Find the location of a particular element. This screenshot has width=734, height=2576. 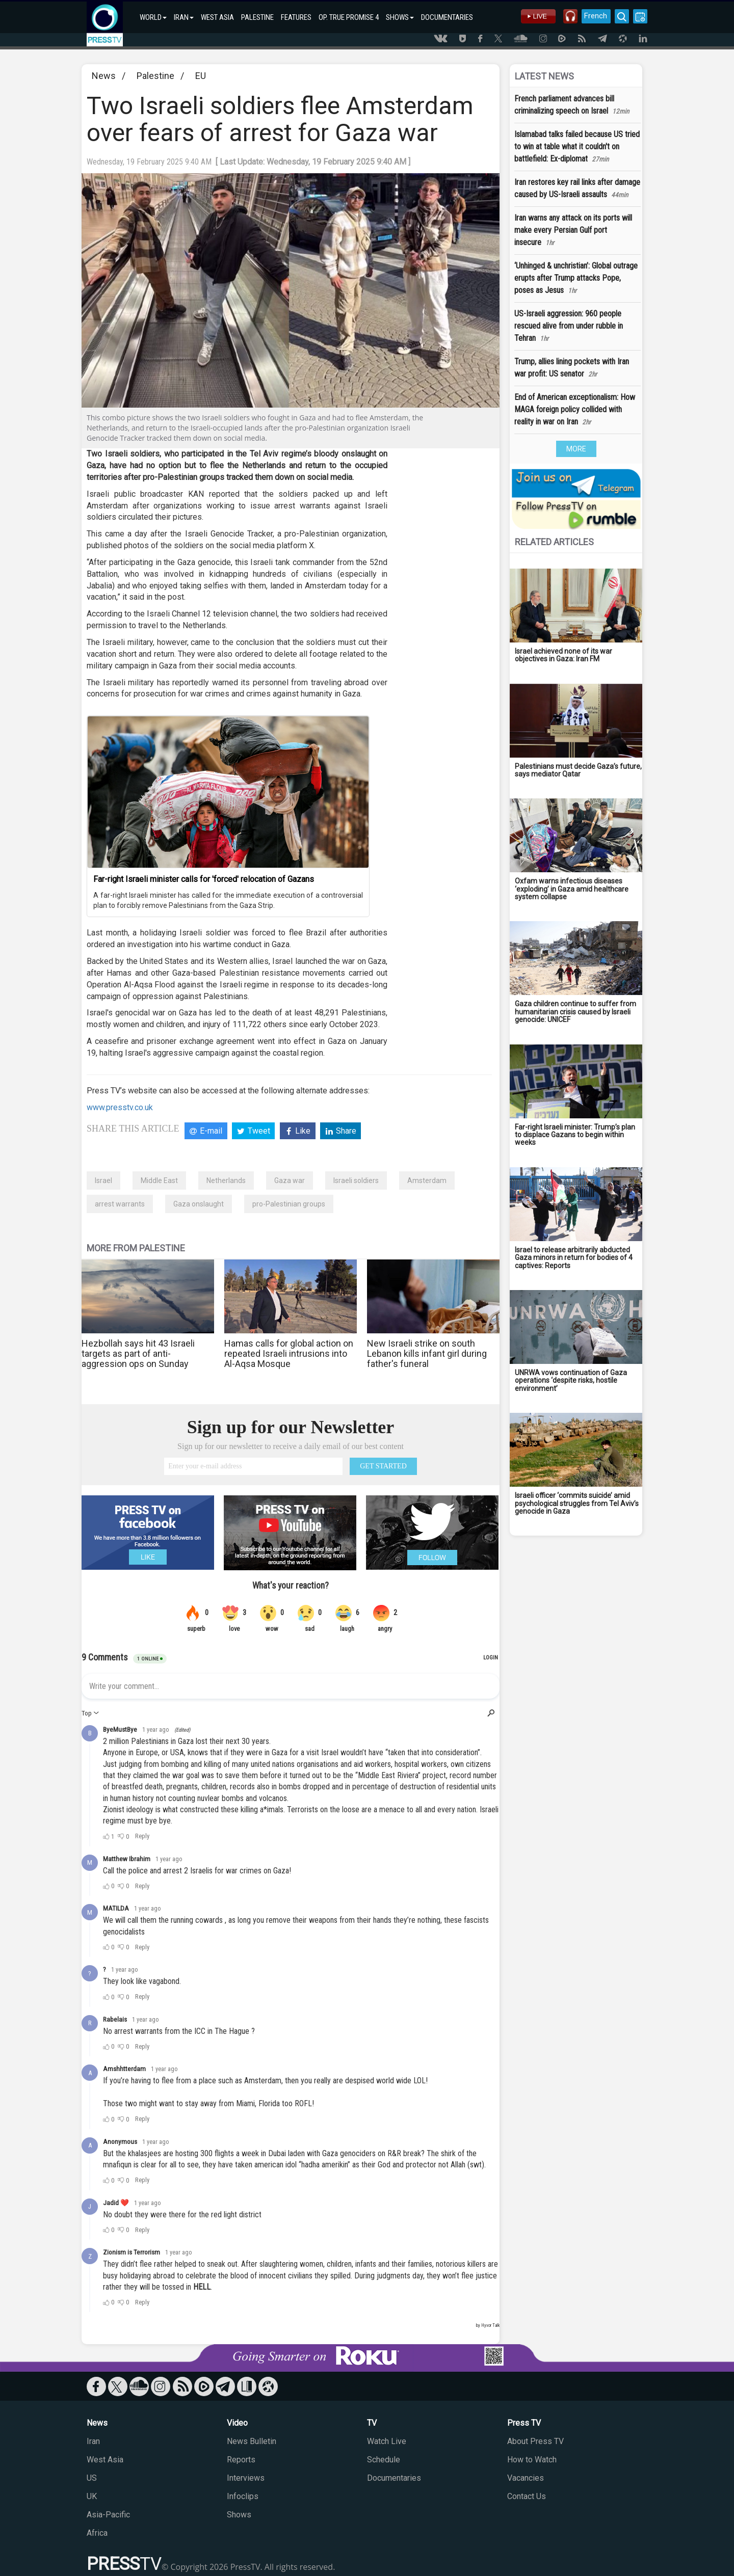

Gaza war is located at coordinates (289, 1180).